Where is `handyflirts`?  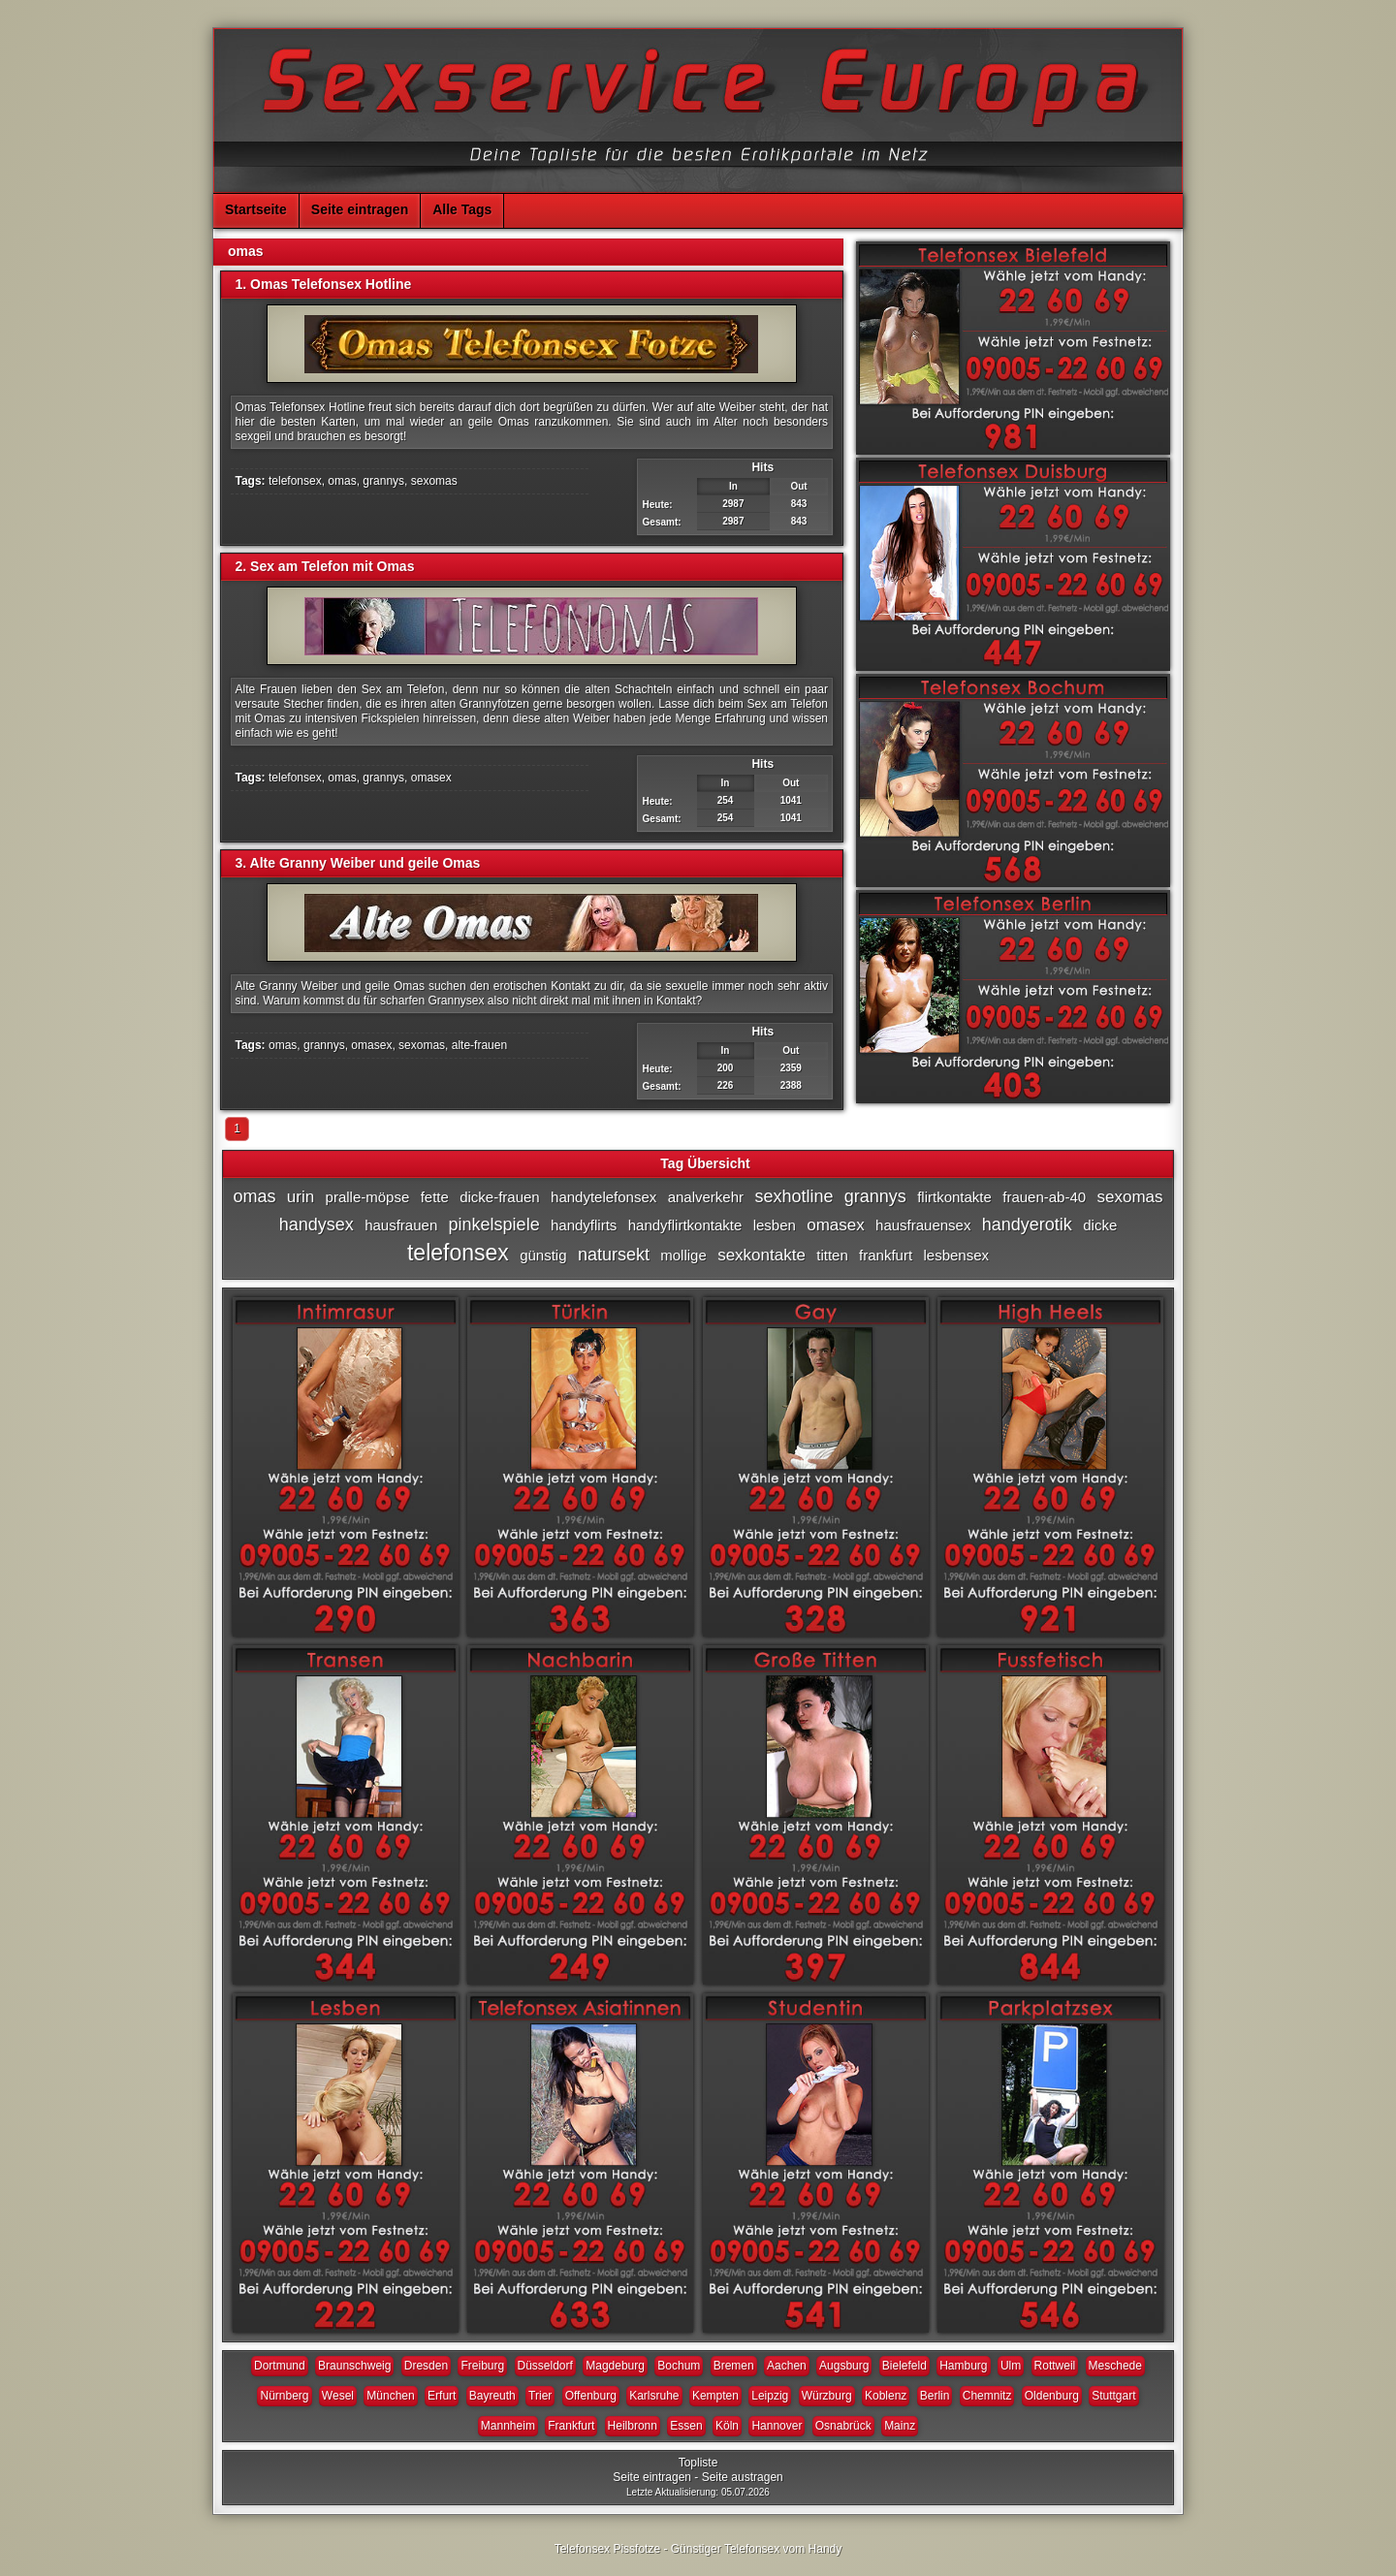 handyflirts is located at coordinates (584, 1225).